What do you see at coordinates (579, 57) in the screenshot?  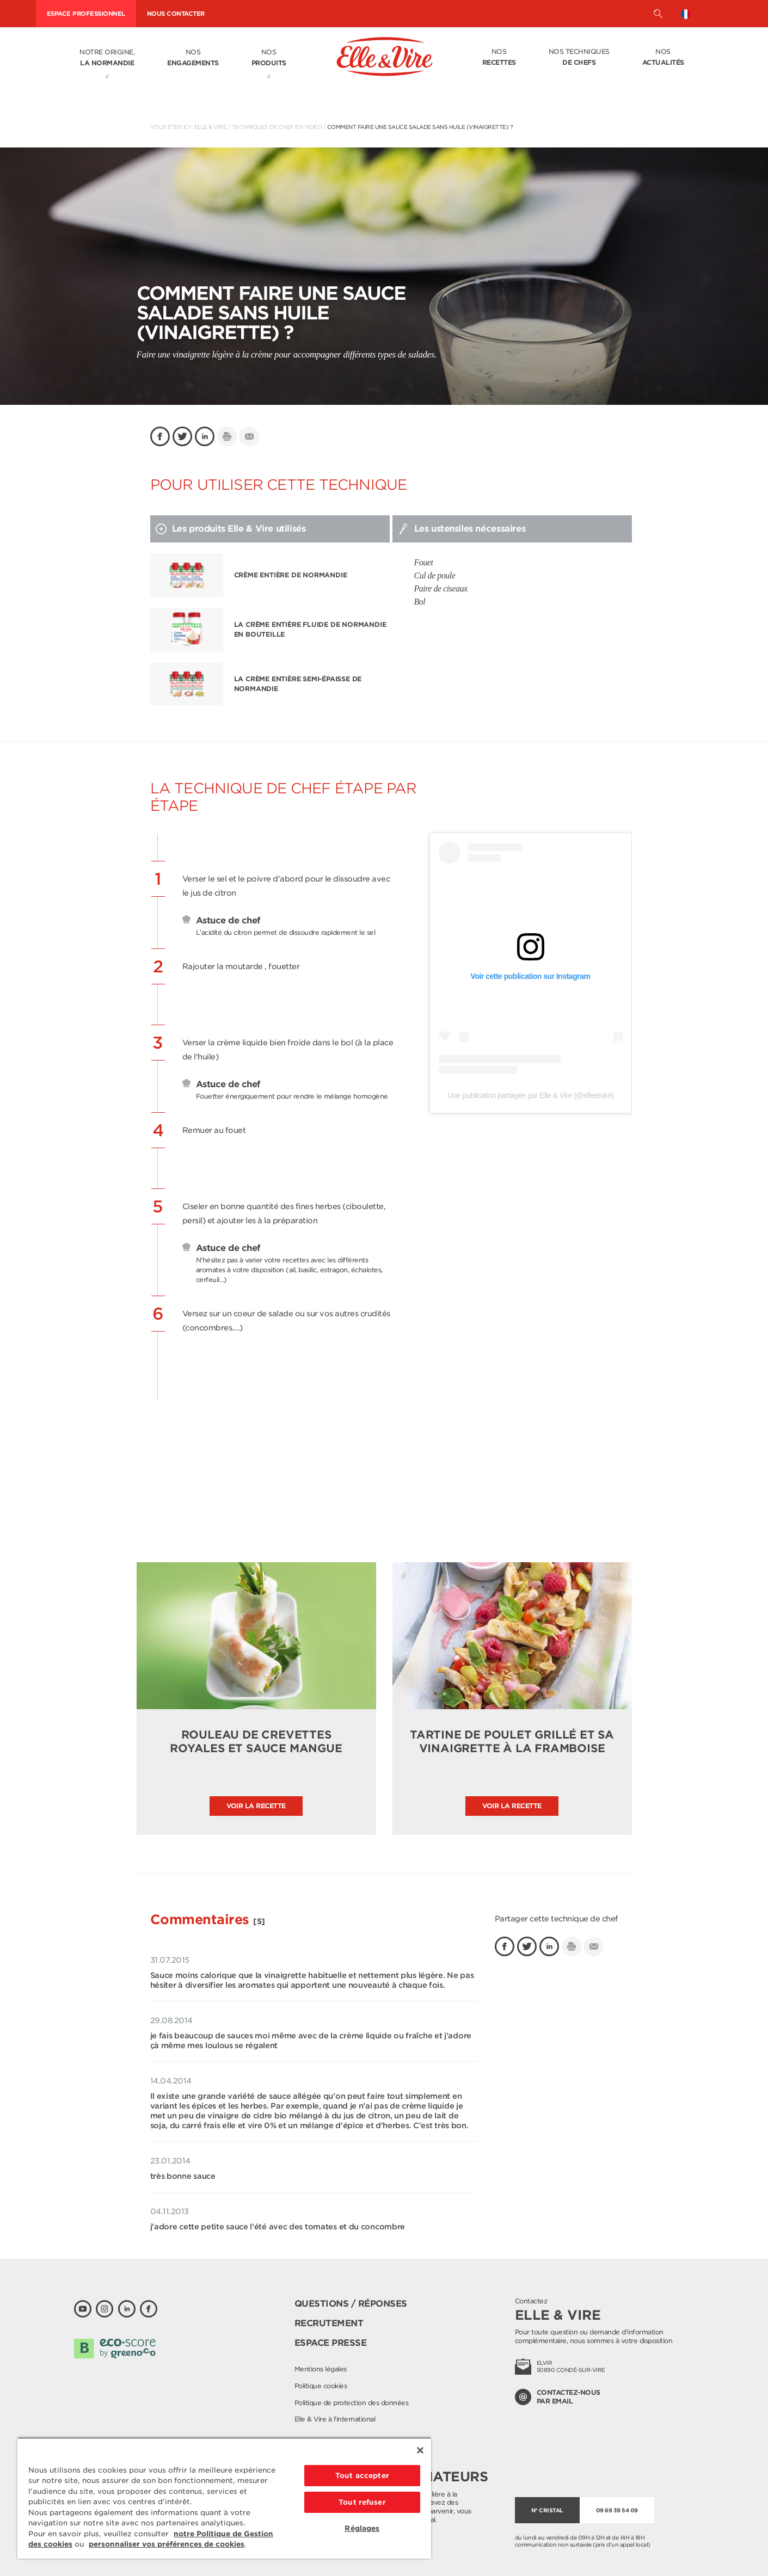 I see `Nos techniques` at bounding box center [579, 57].